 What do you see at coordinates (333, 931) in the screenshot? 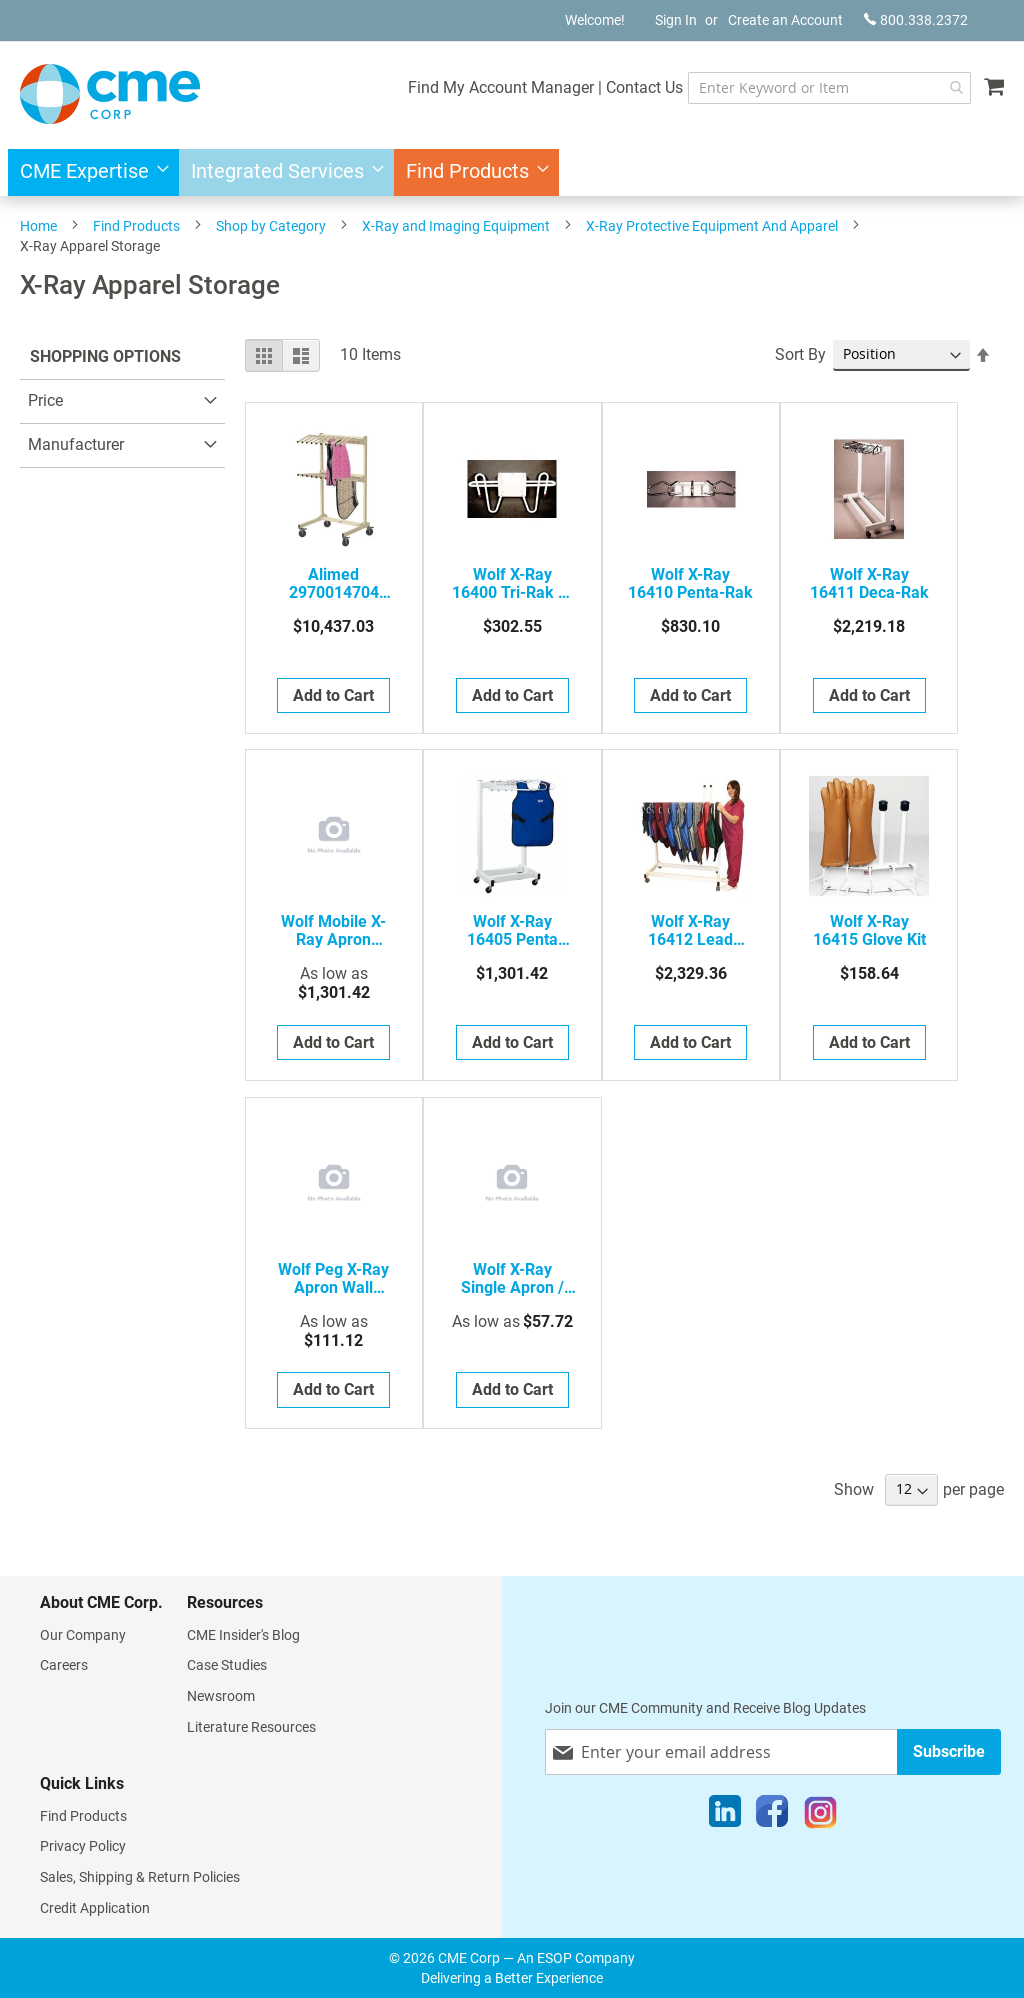
I see `Wolf Mobile X-Ray Apron Storage Racks` at bounding box center [333, 931].